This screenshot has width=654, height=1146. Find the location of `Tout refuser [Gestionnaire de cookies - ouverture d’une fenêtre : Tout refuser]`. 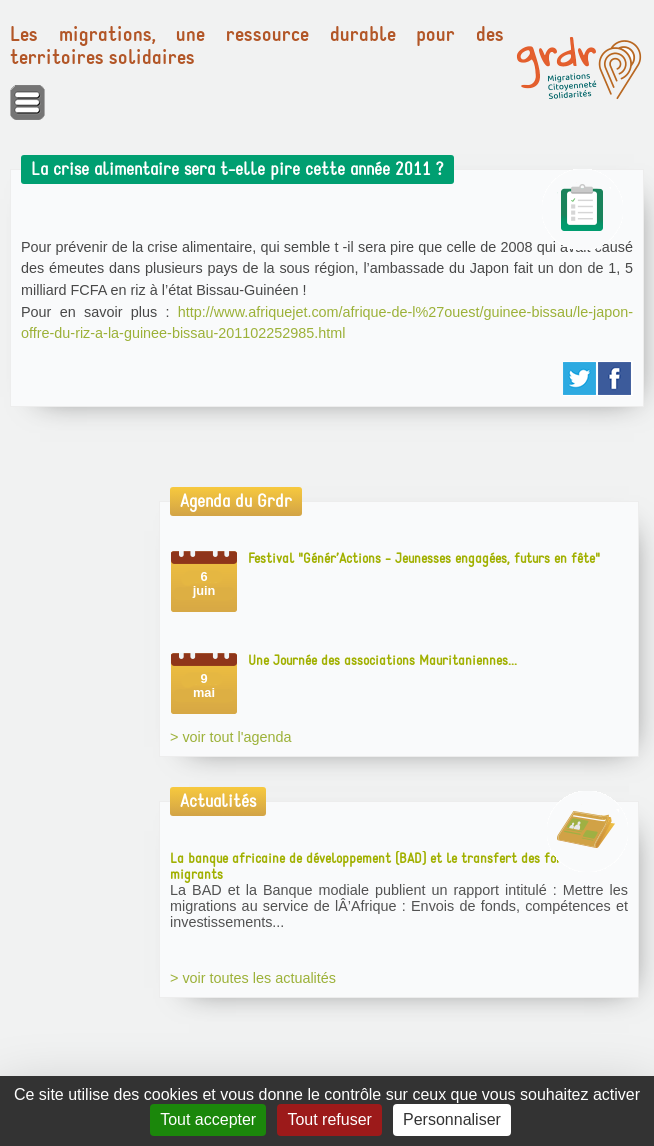

Tout refuser [Gestionnaire de cookies - ouverture d’une fenêtre : Tout refuser] is located at coordinates (329, 1119).